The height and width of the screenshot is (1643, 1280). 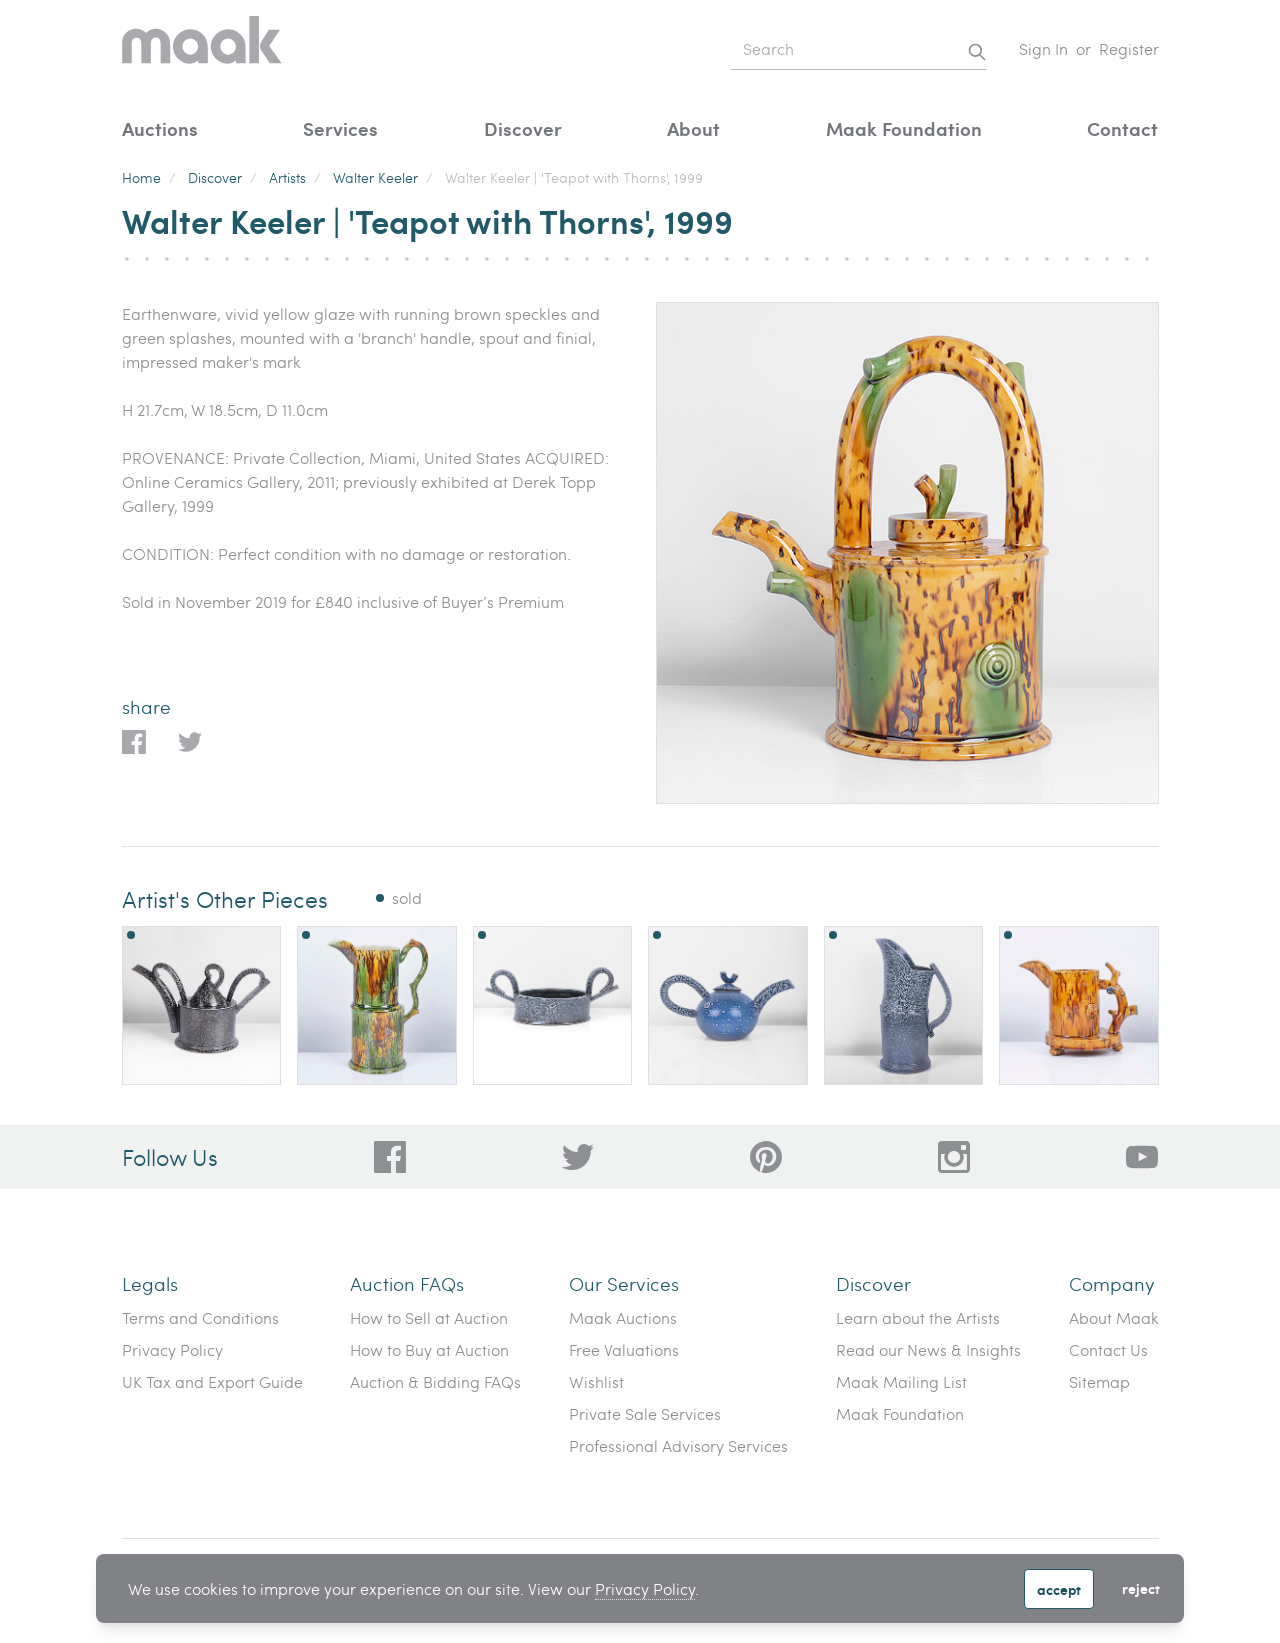 I want to click on Sign In, so click(x=1043, y=48).